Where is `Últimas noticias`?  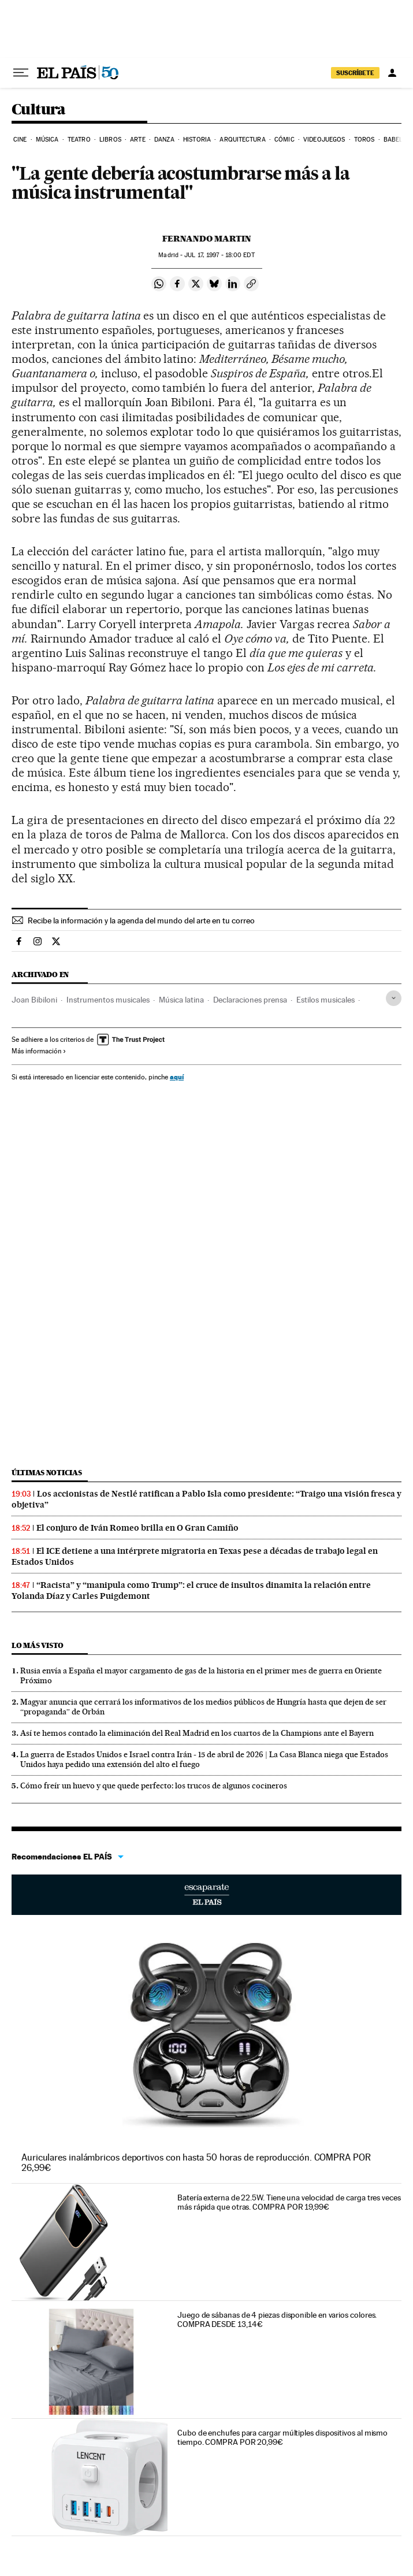 Últimas noticias is located at coordinates (47, 1472).